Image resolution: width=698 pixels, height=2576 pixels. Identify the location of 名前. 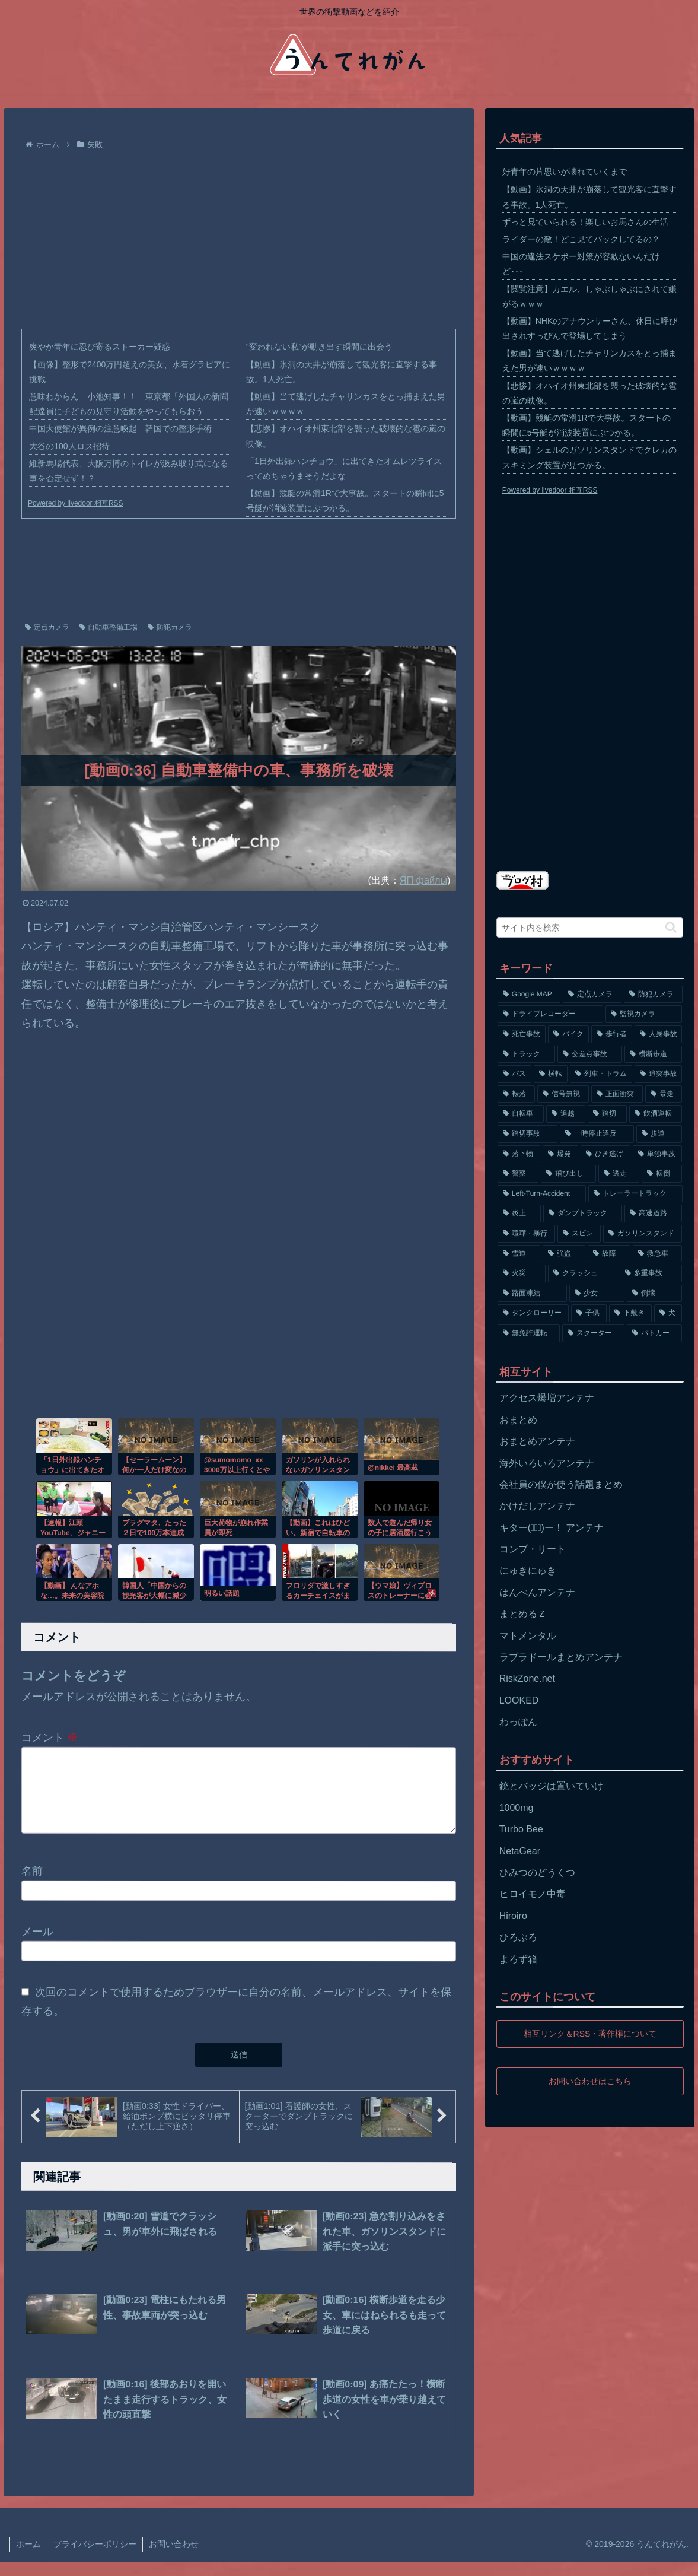
(32, 1885).